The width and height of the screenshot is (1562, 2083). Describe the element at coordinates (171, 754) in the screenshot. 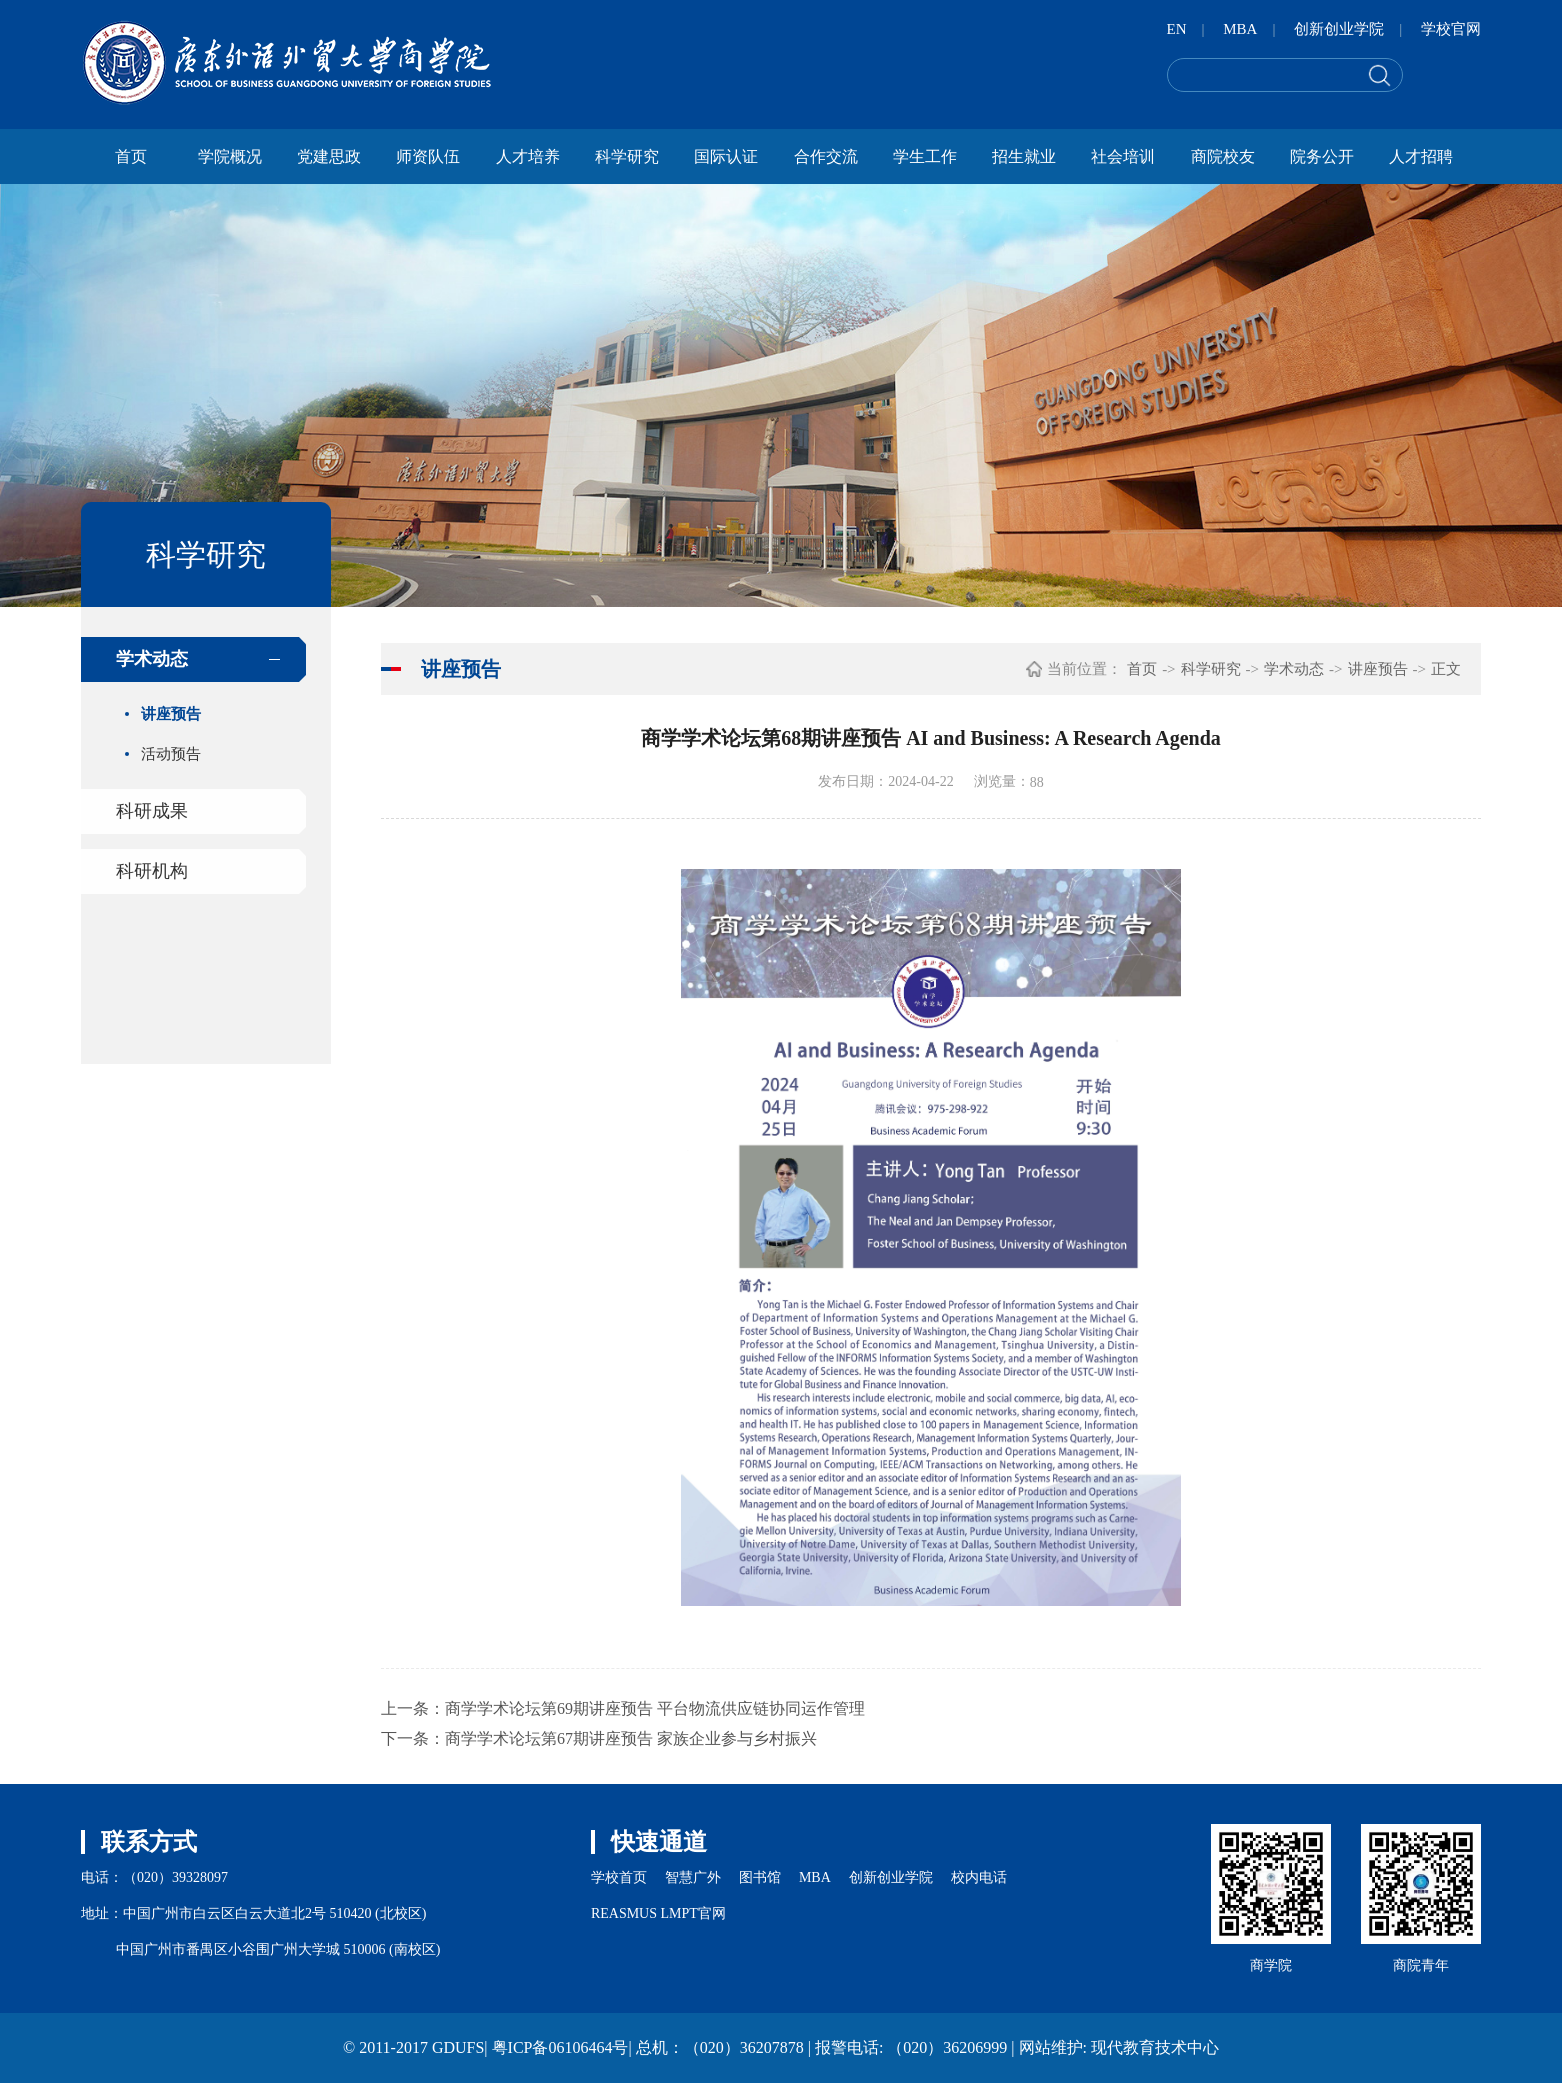

I see `活动预告` at that location.